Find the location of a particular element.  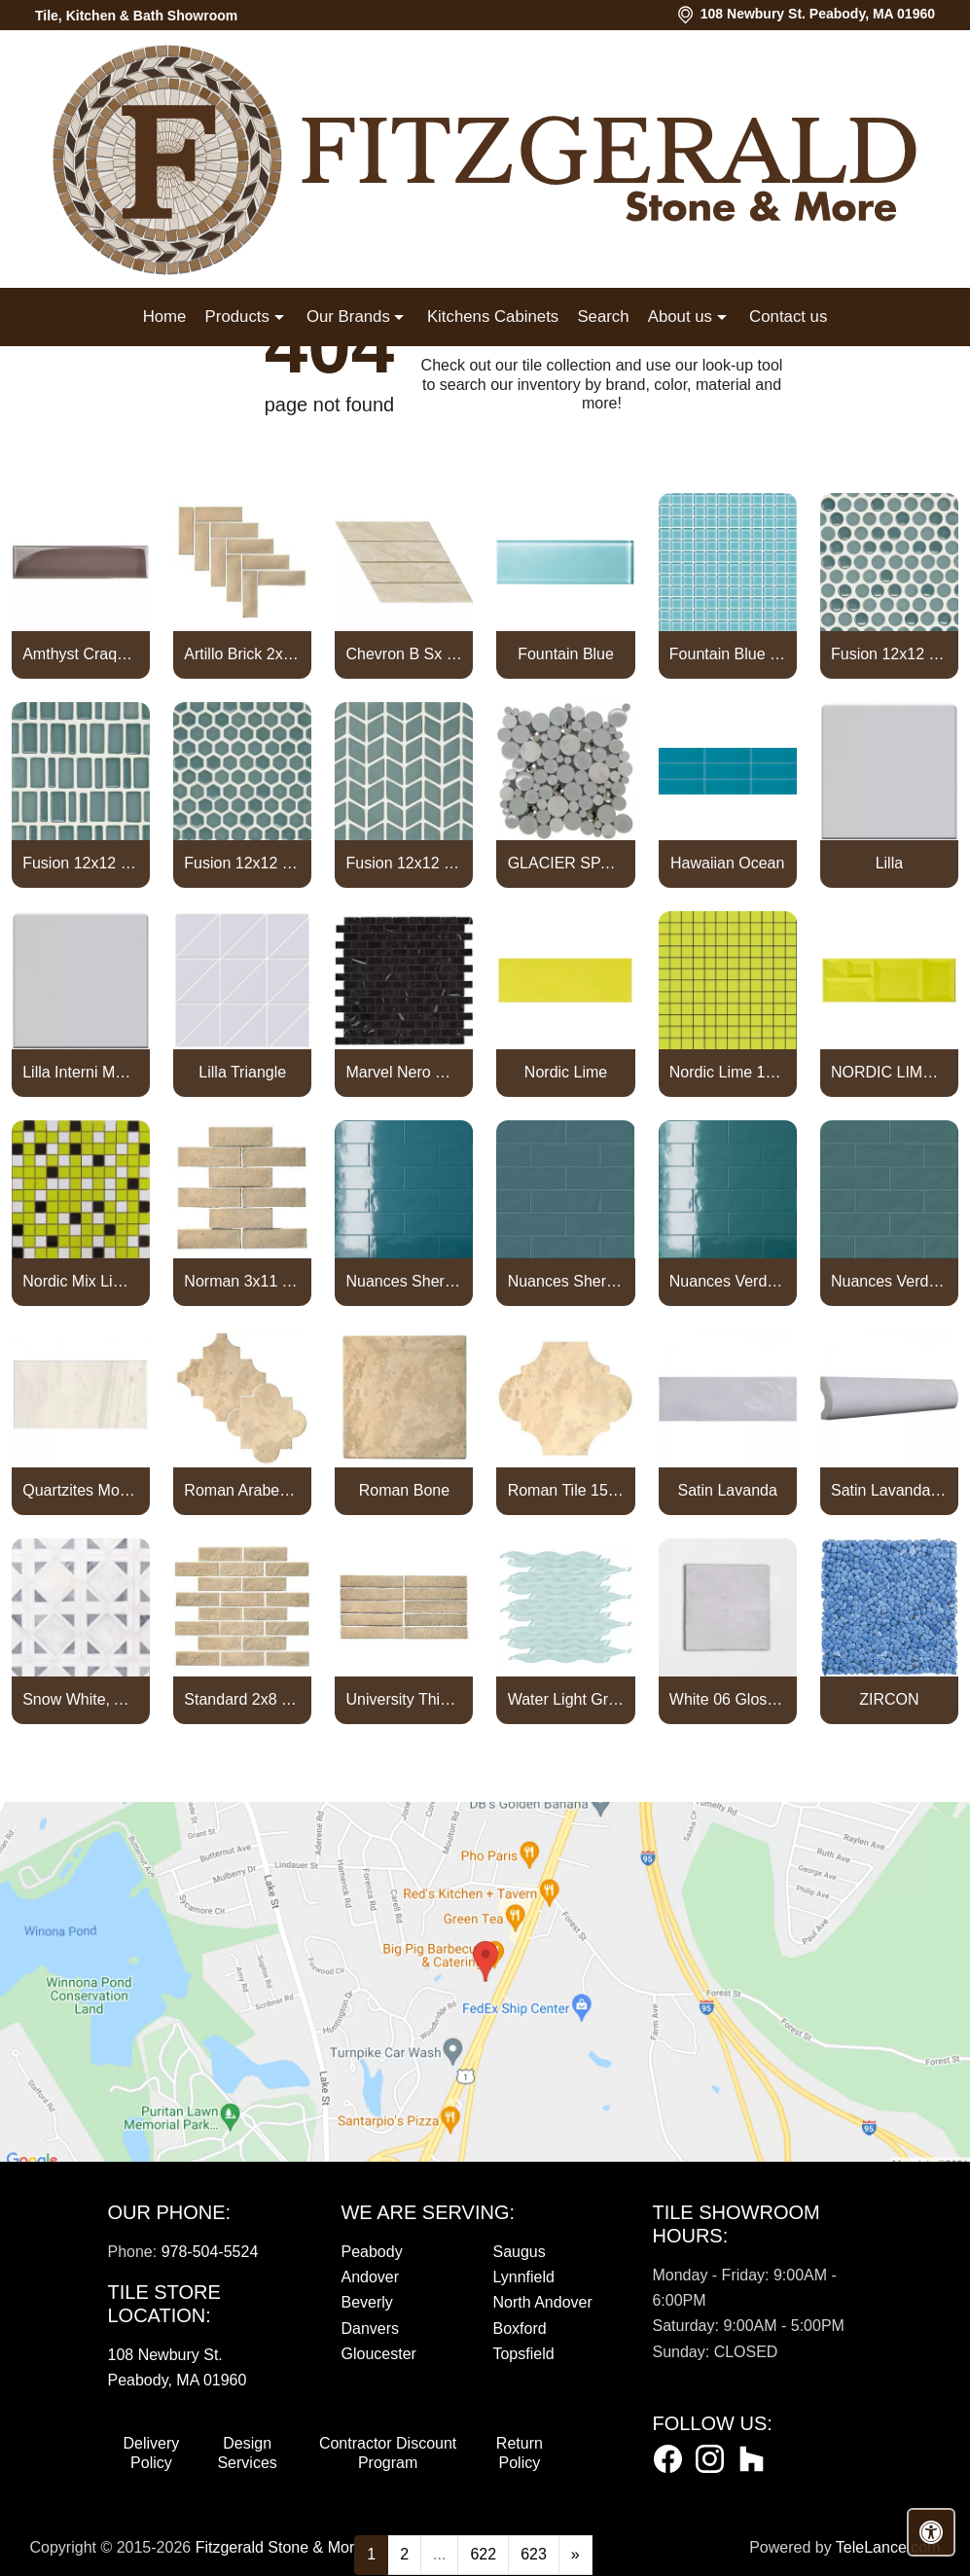

Boxford is located at coordinates (519, 2328).